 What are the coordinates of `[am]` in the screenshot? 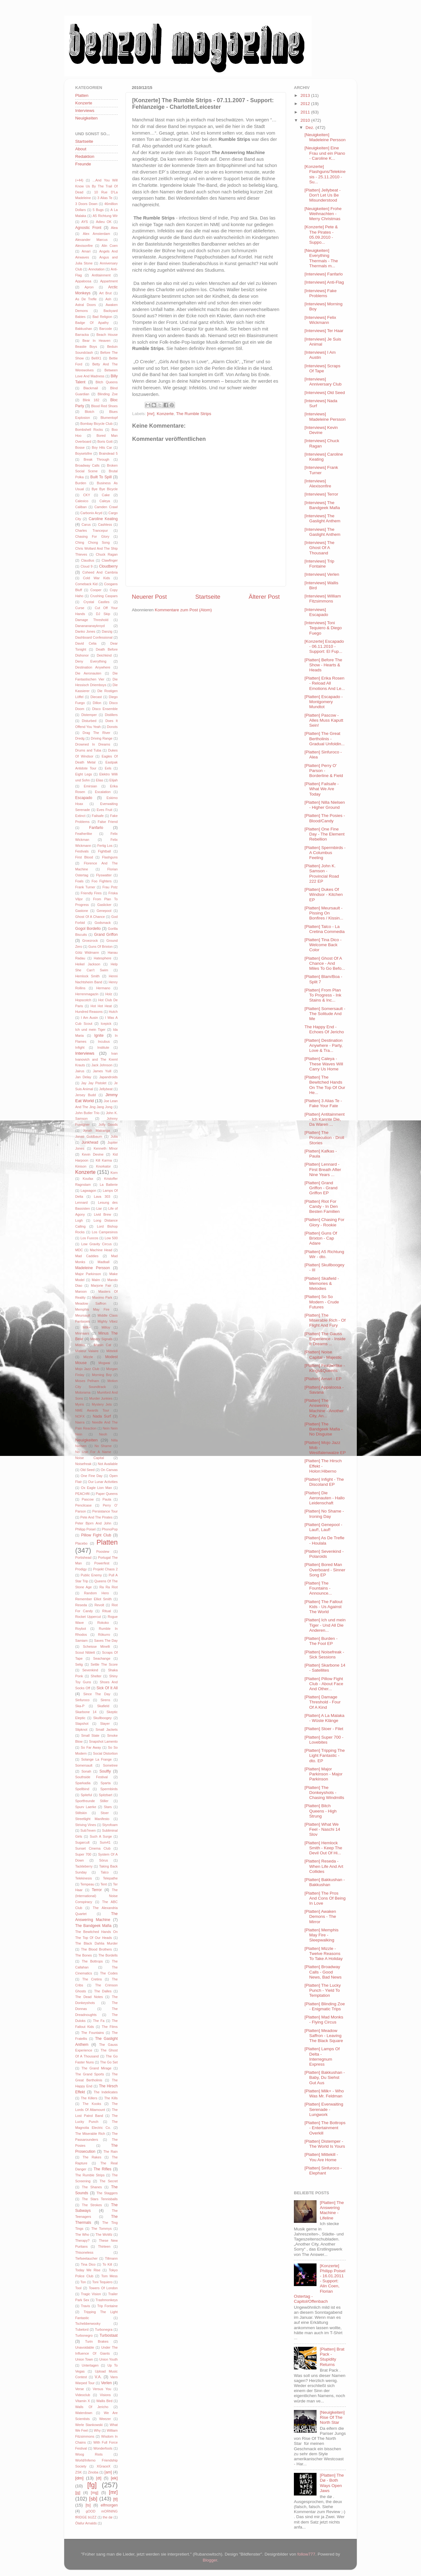 It's located at (108, 2472).